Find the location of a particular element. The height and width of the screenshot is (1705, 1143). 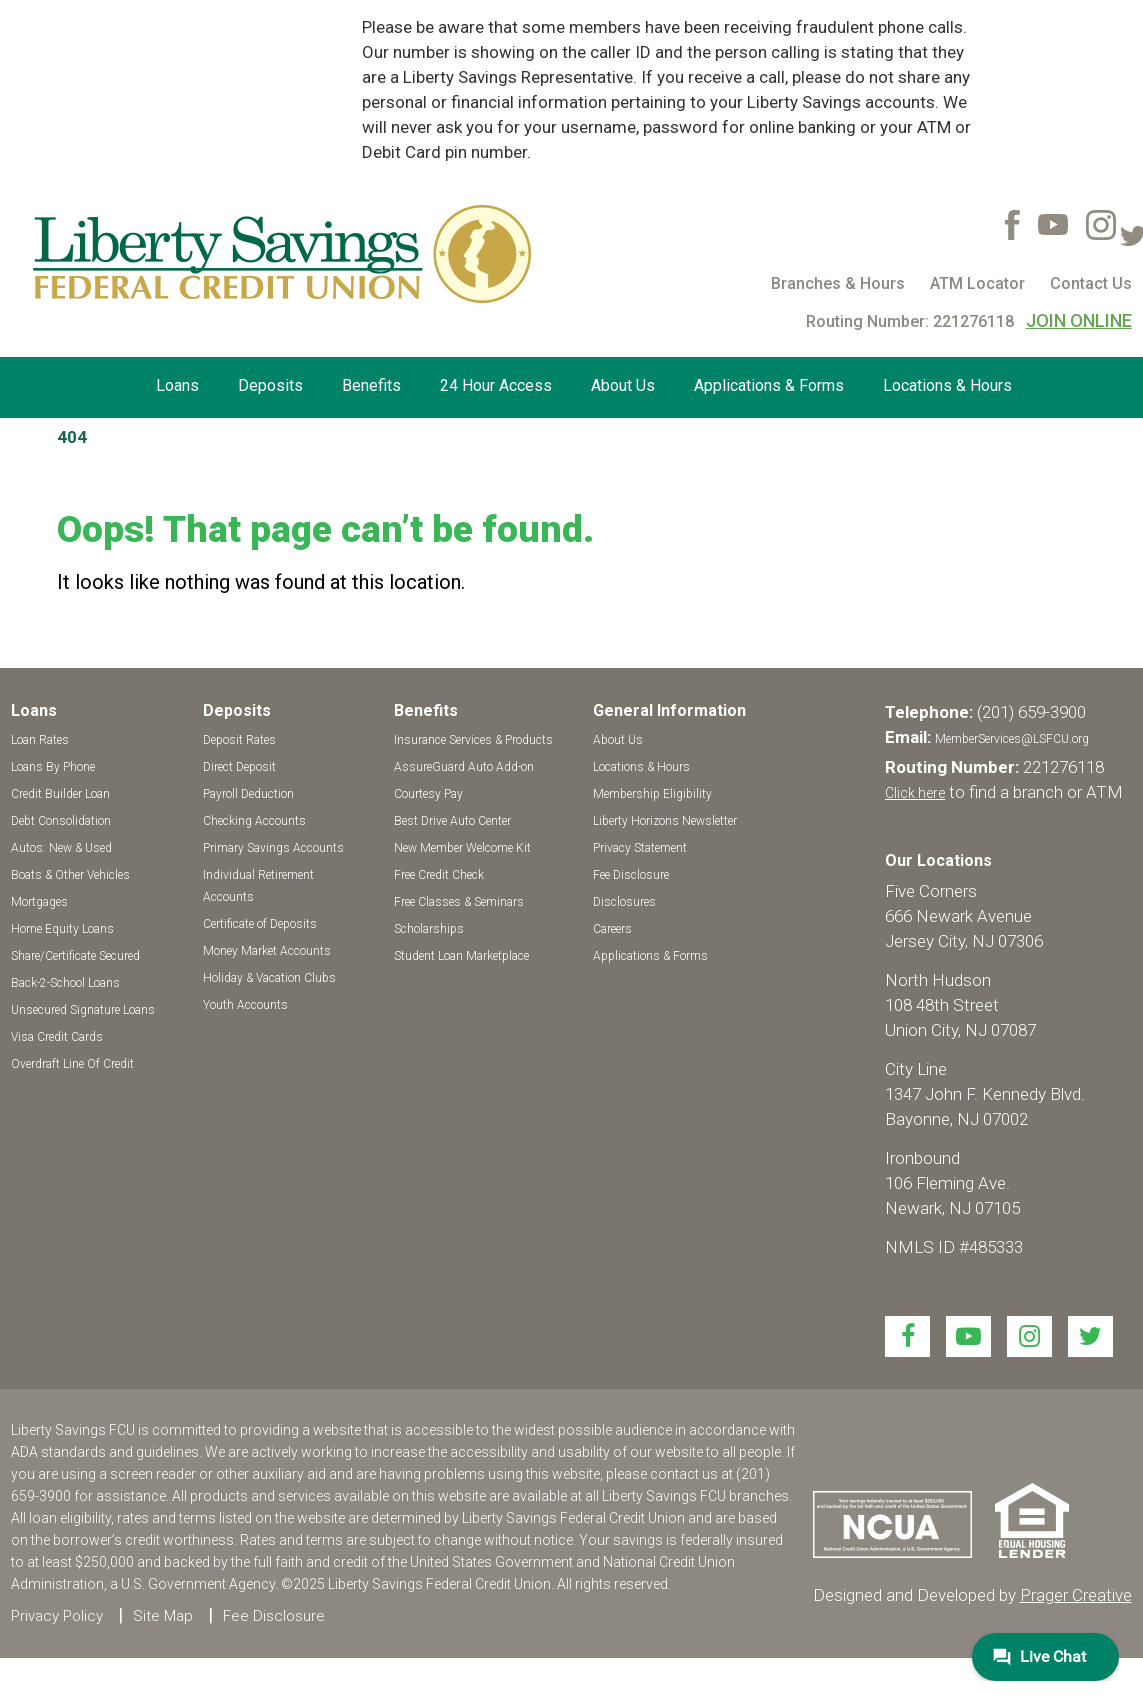

Designed and Developed by is located at coordinates (972, 1595).